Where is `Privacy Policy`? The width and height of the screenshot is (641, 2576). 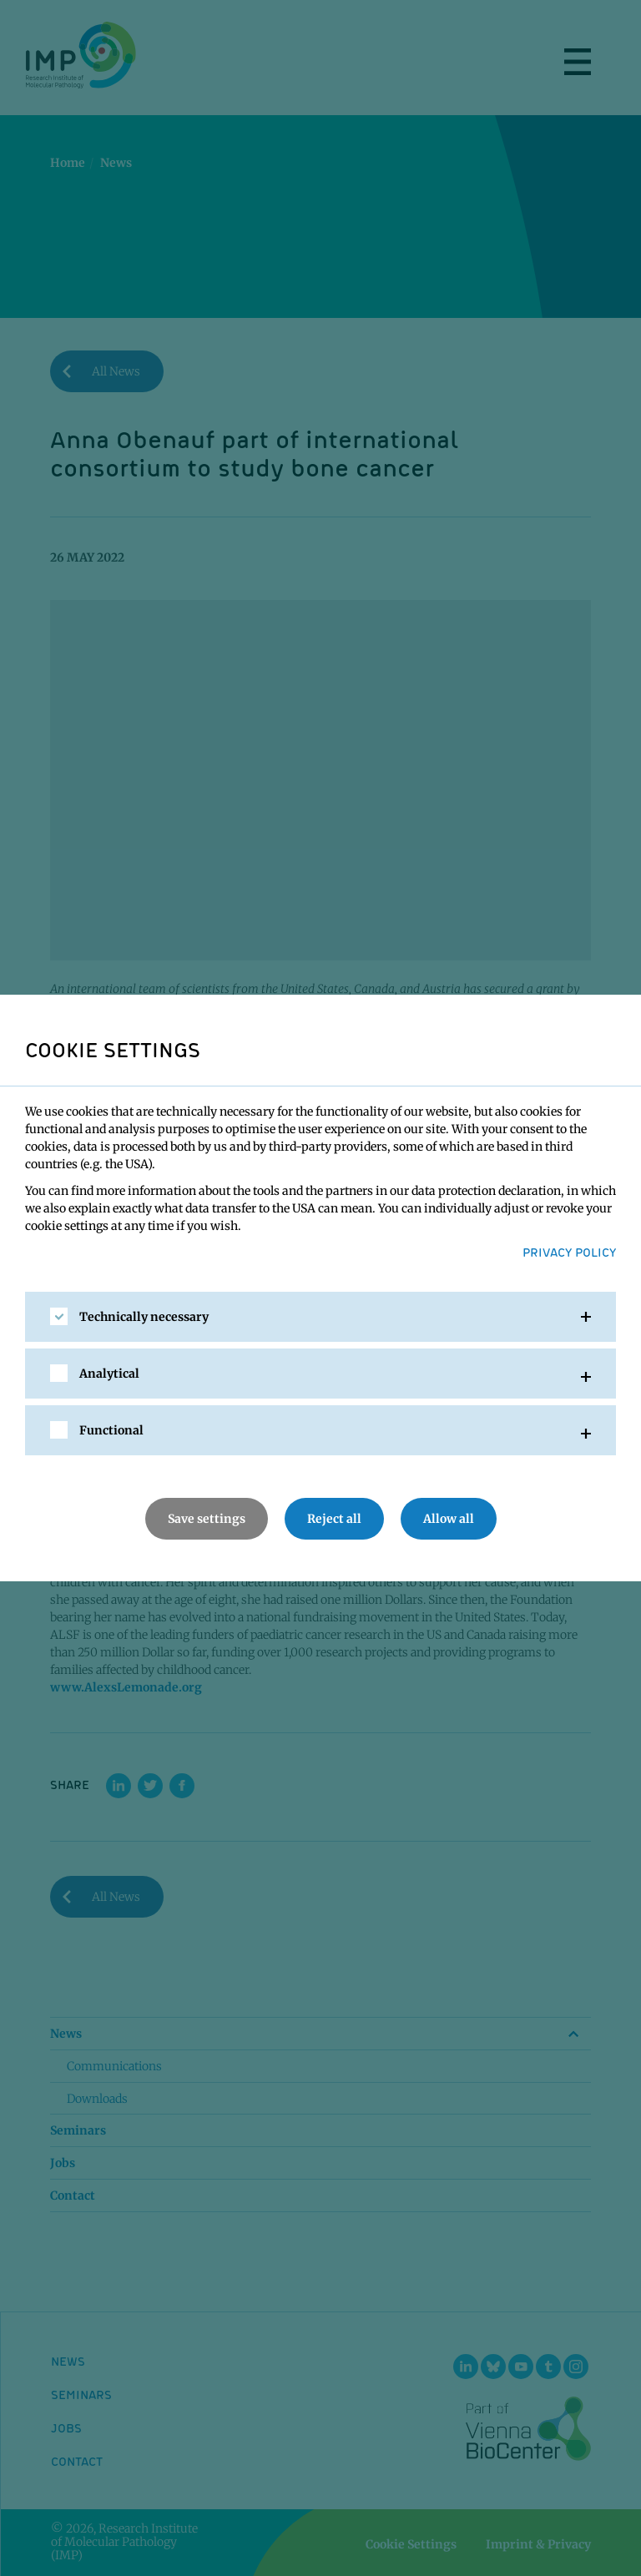
Privacy Policy is located at coordinates (569, 1252).